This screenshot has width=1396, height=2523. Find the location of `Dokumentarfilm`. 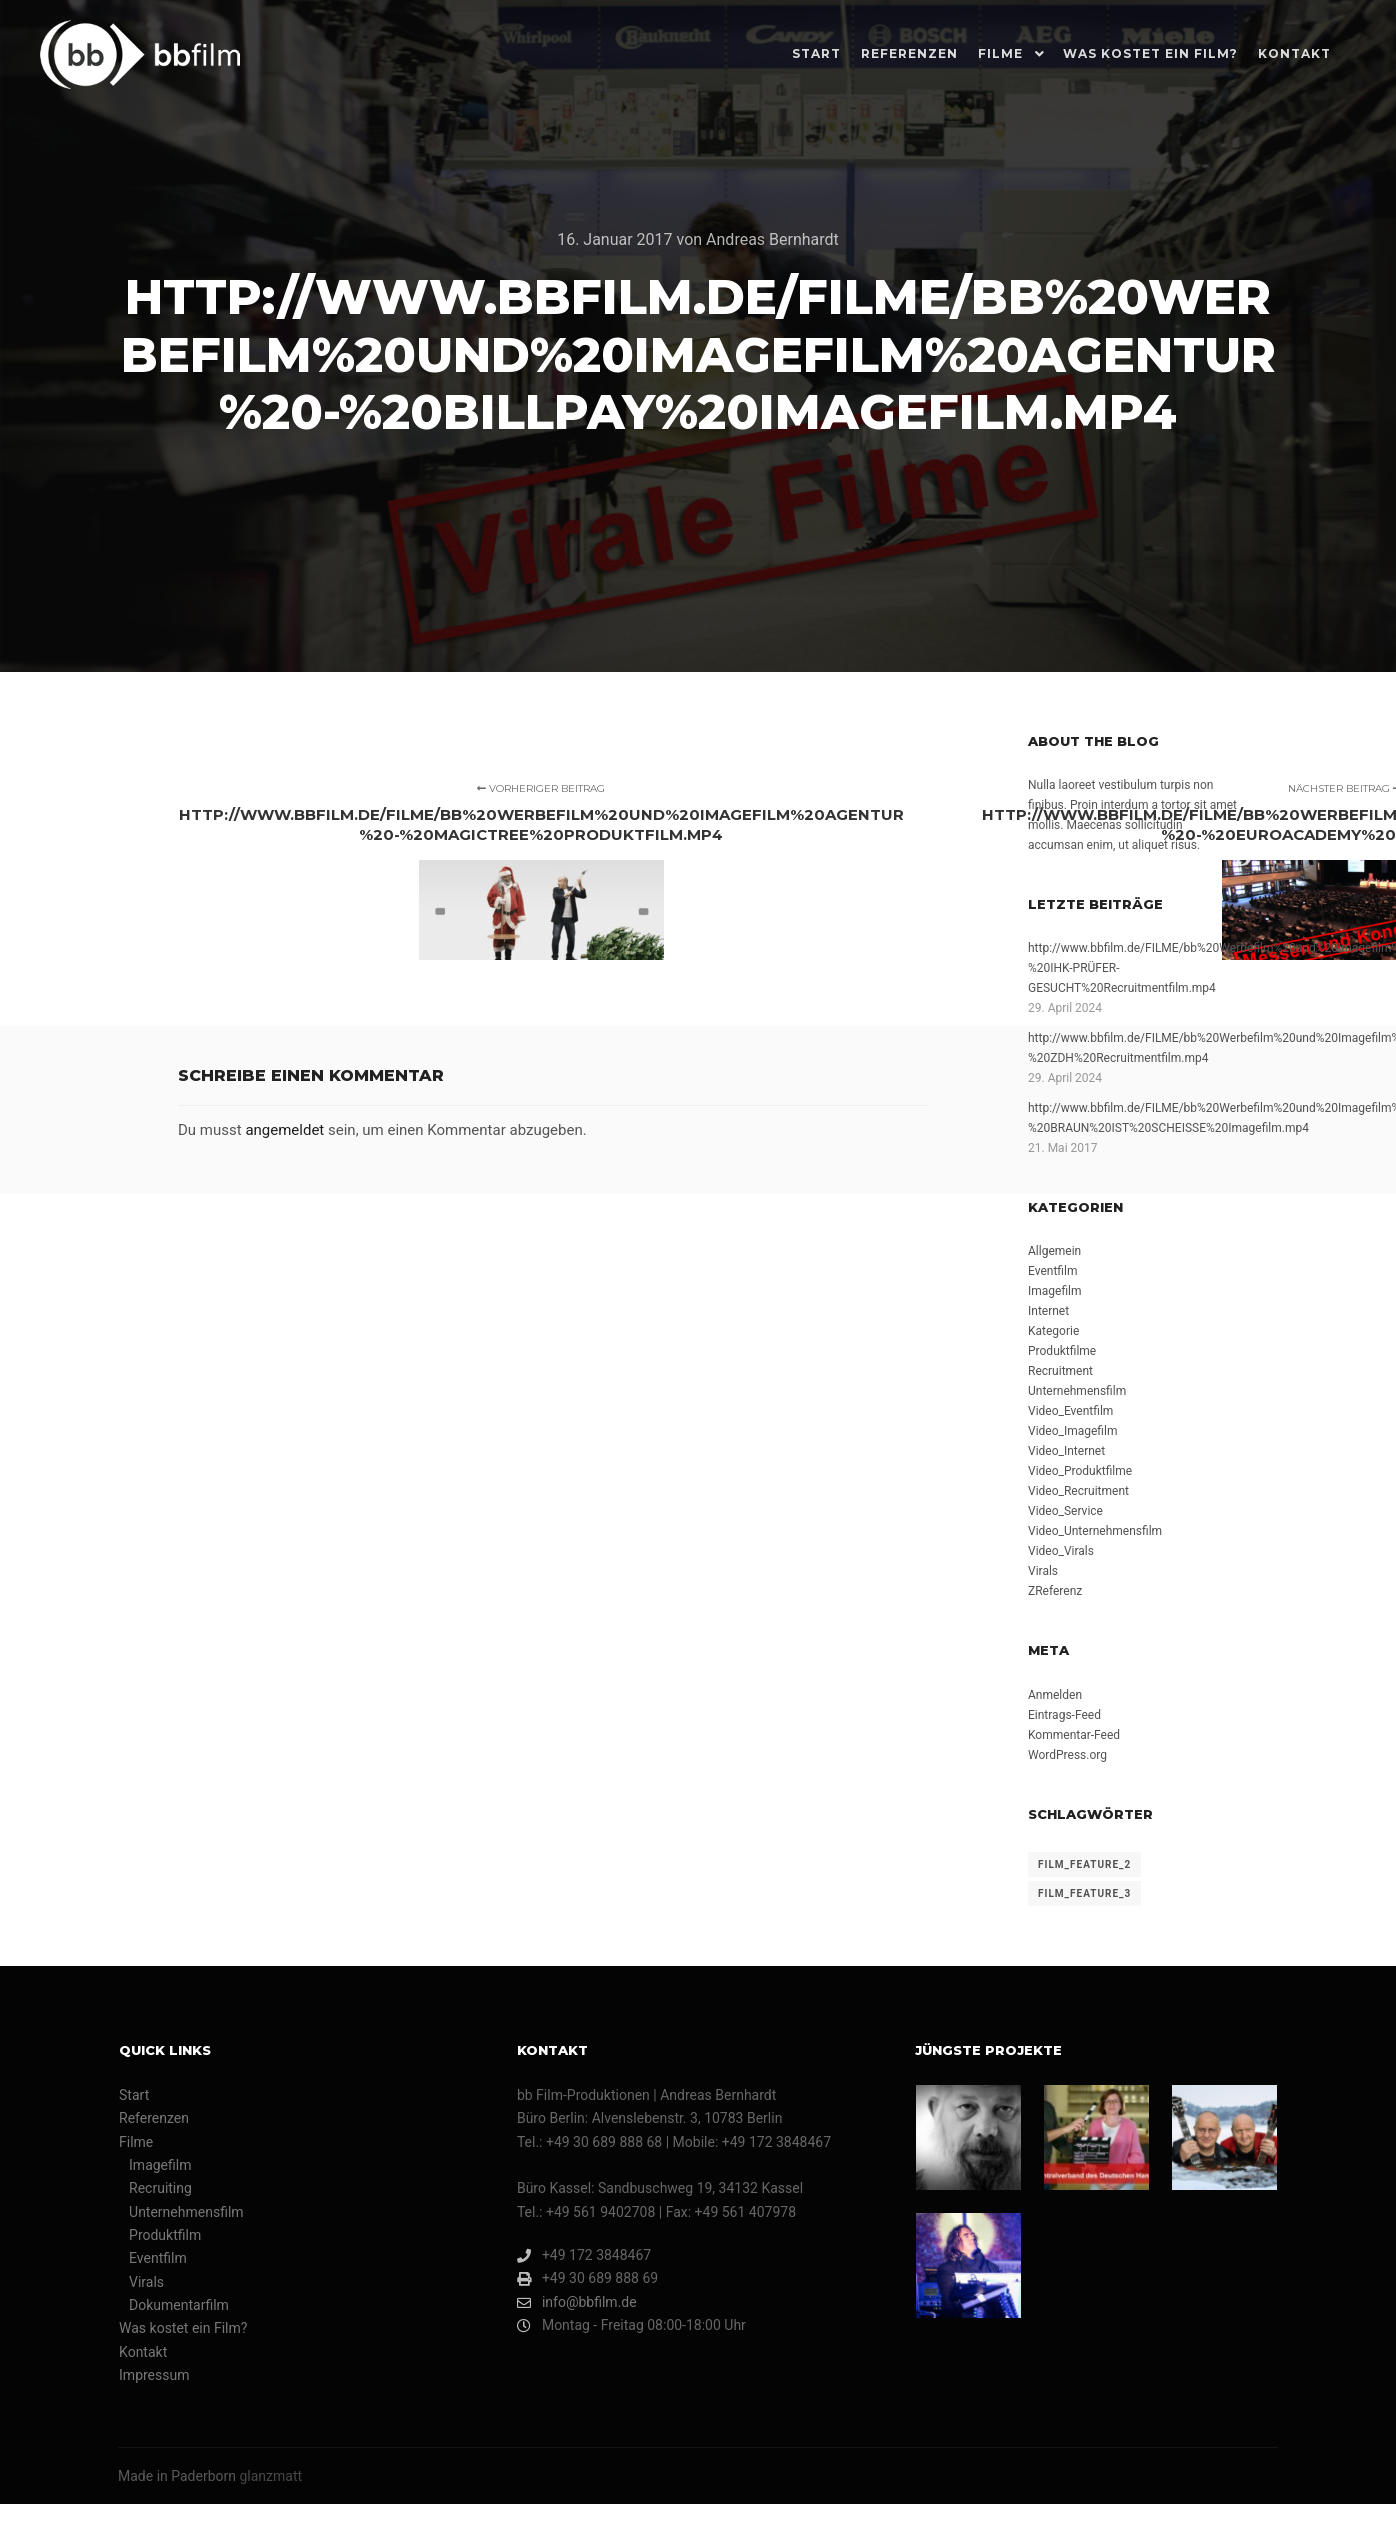

Dokumentarfilm is located at coordinates (179, 2305).